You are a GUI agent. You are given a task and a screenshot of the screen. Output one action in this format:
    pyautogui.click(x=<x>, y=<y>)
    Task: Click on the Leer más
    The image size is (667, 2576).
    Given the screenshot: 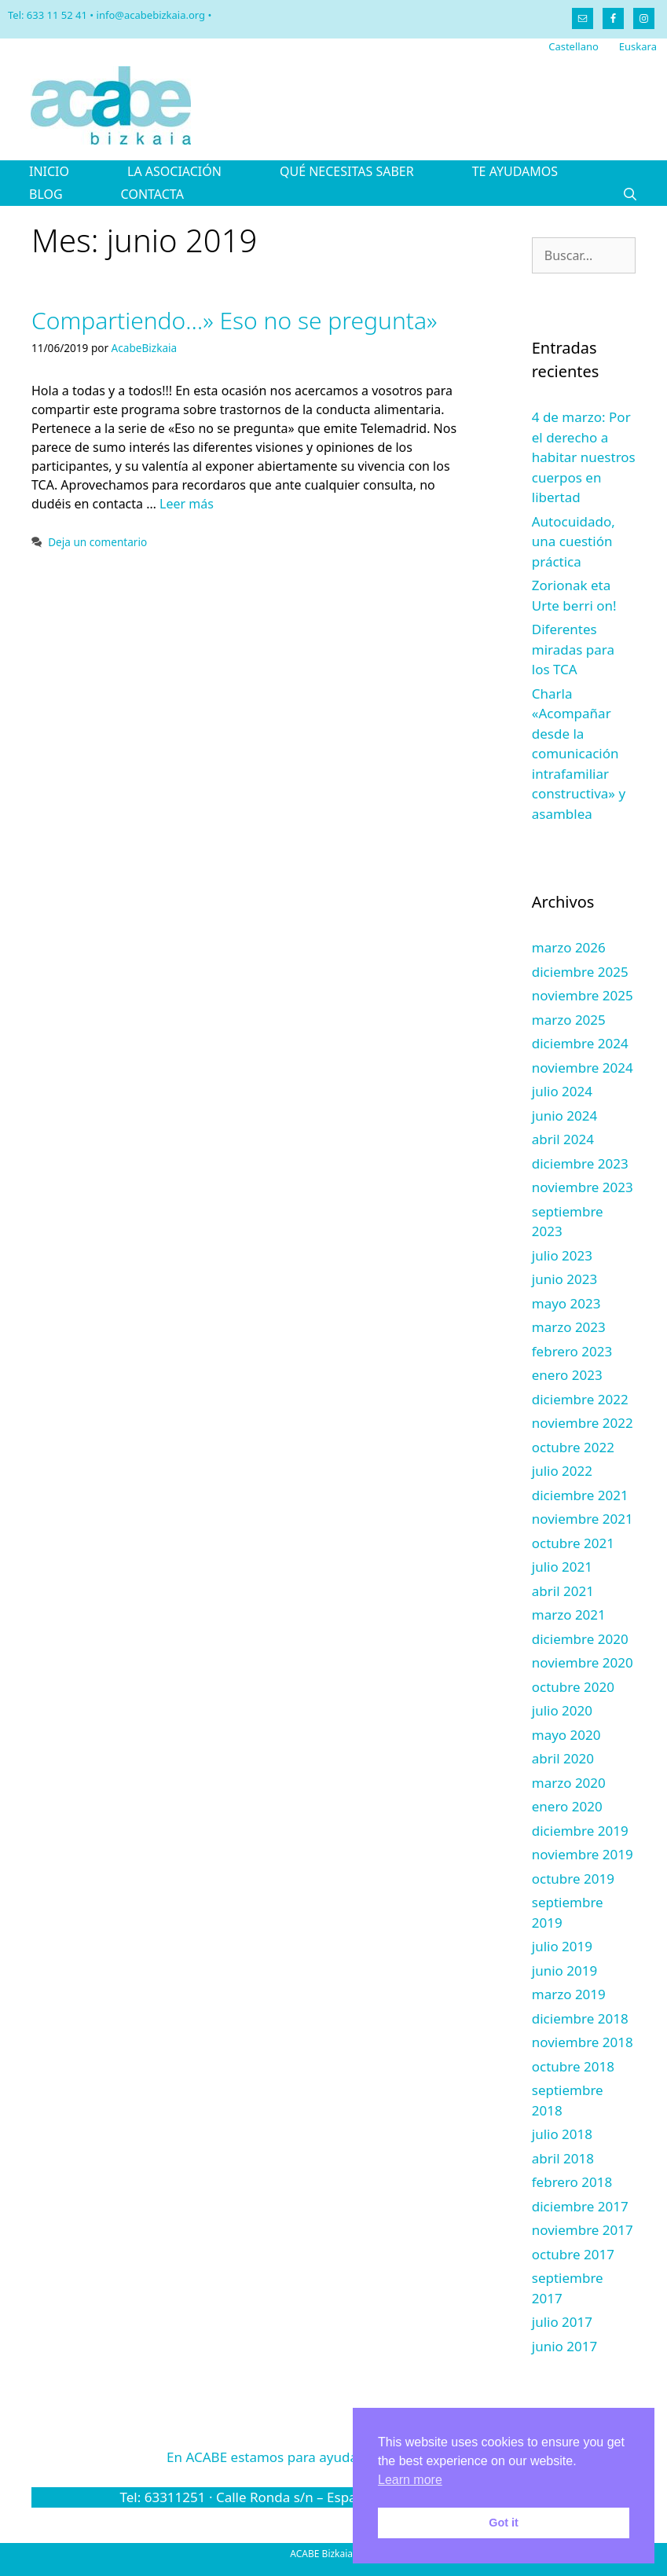 What is the action you would take?
    pyautogui.click(x=186, y=503)
    